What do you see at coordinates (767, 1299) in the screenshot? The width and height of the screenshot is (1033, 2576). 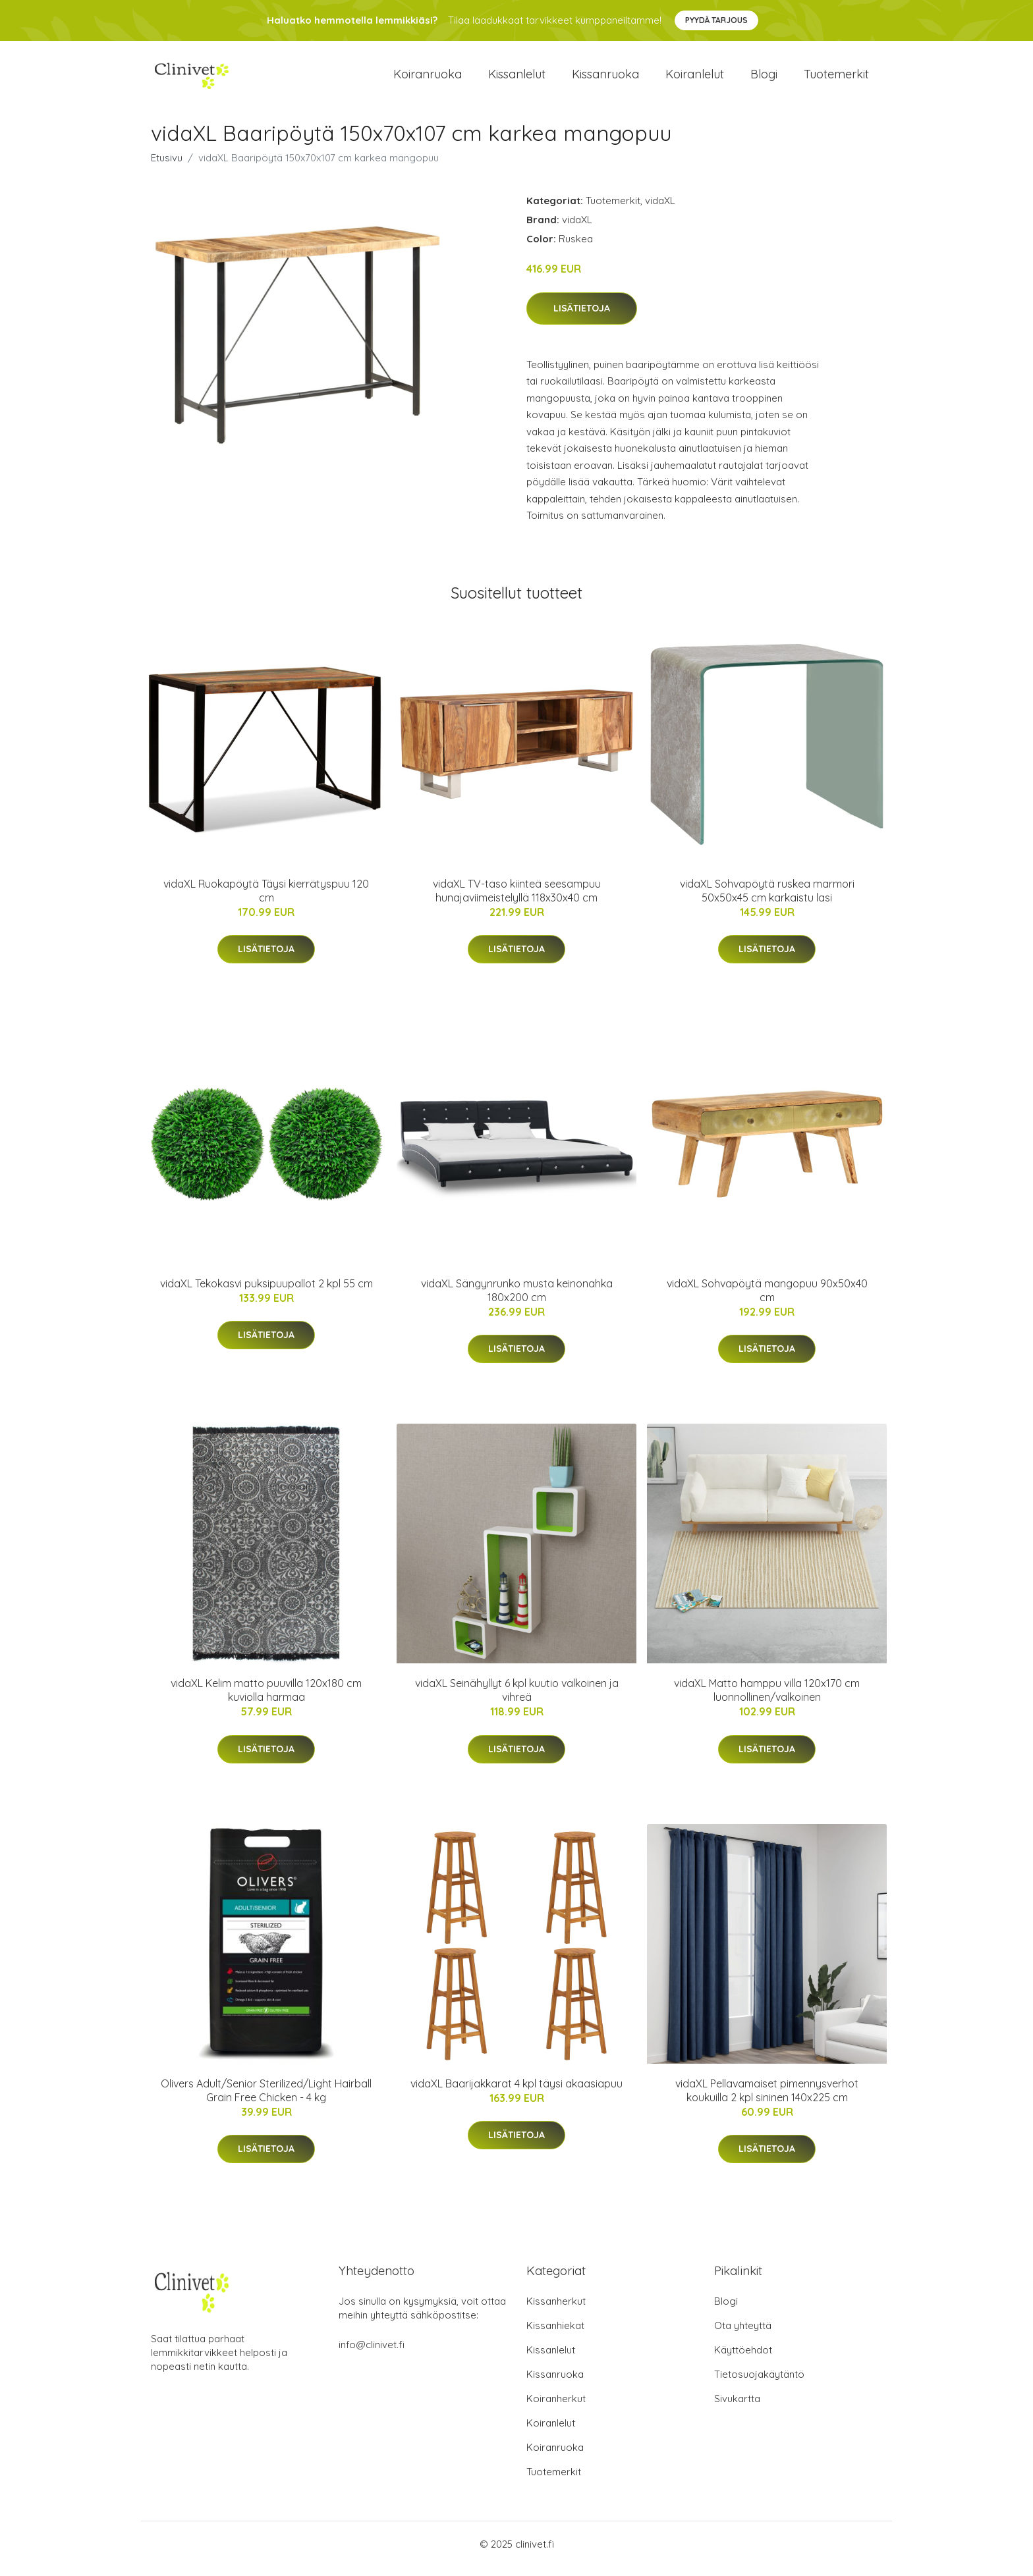 I see `vidaXL Sohvapöytä mangopuu 90x50x40 cm` at bounding box center [767, 1299].